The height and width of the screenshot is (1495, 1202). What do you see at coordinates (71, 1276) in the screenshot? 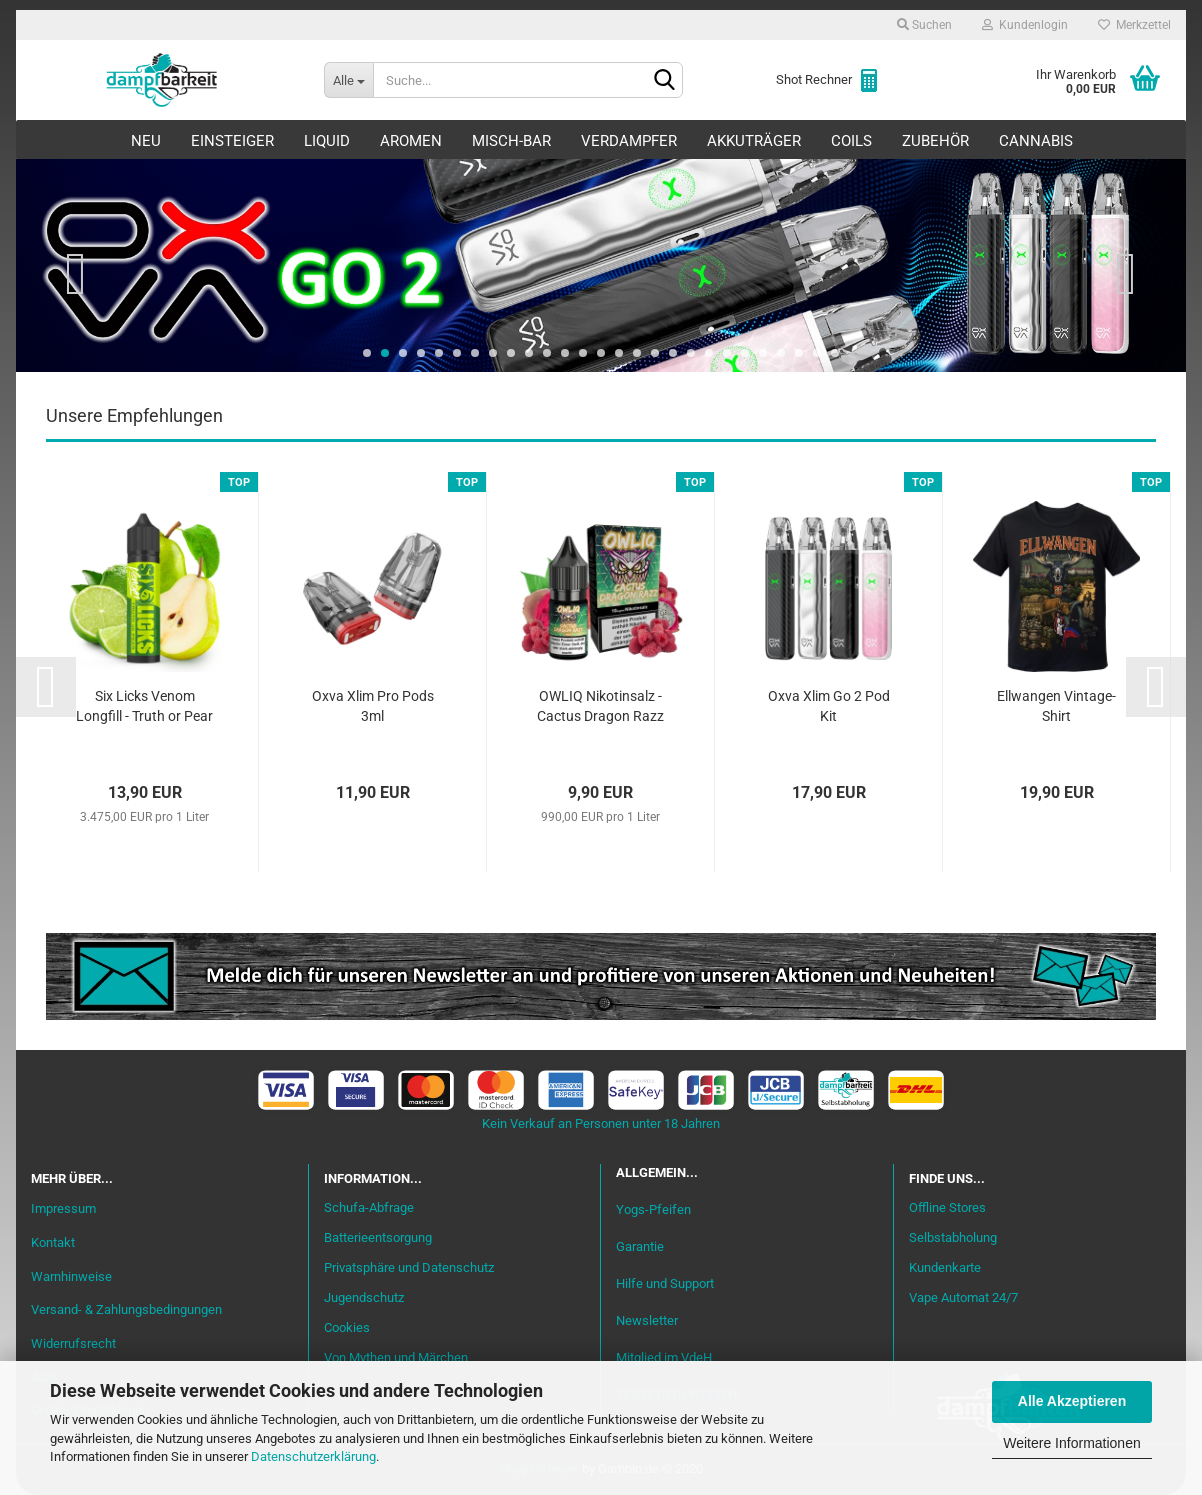
I see `Warnhinweise` at bounding box center [71, 1276].